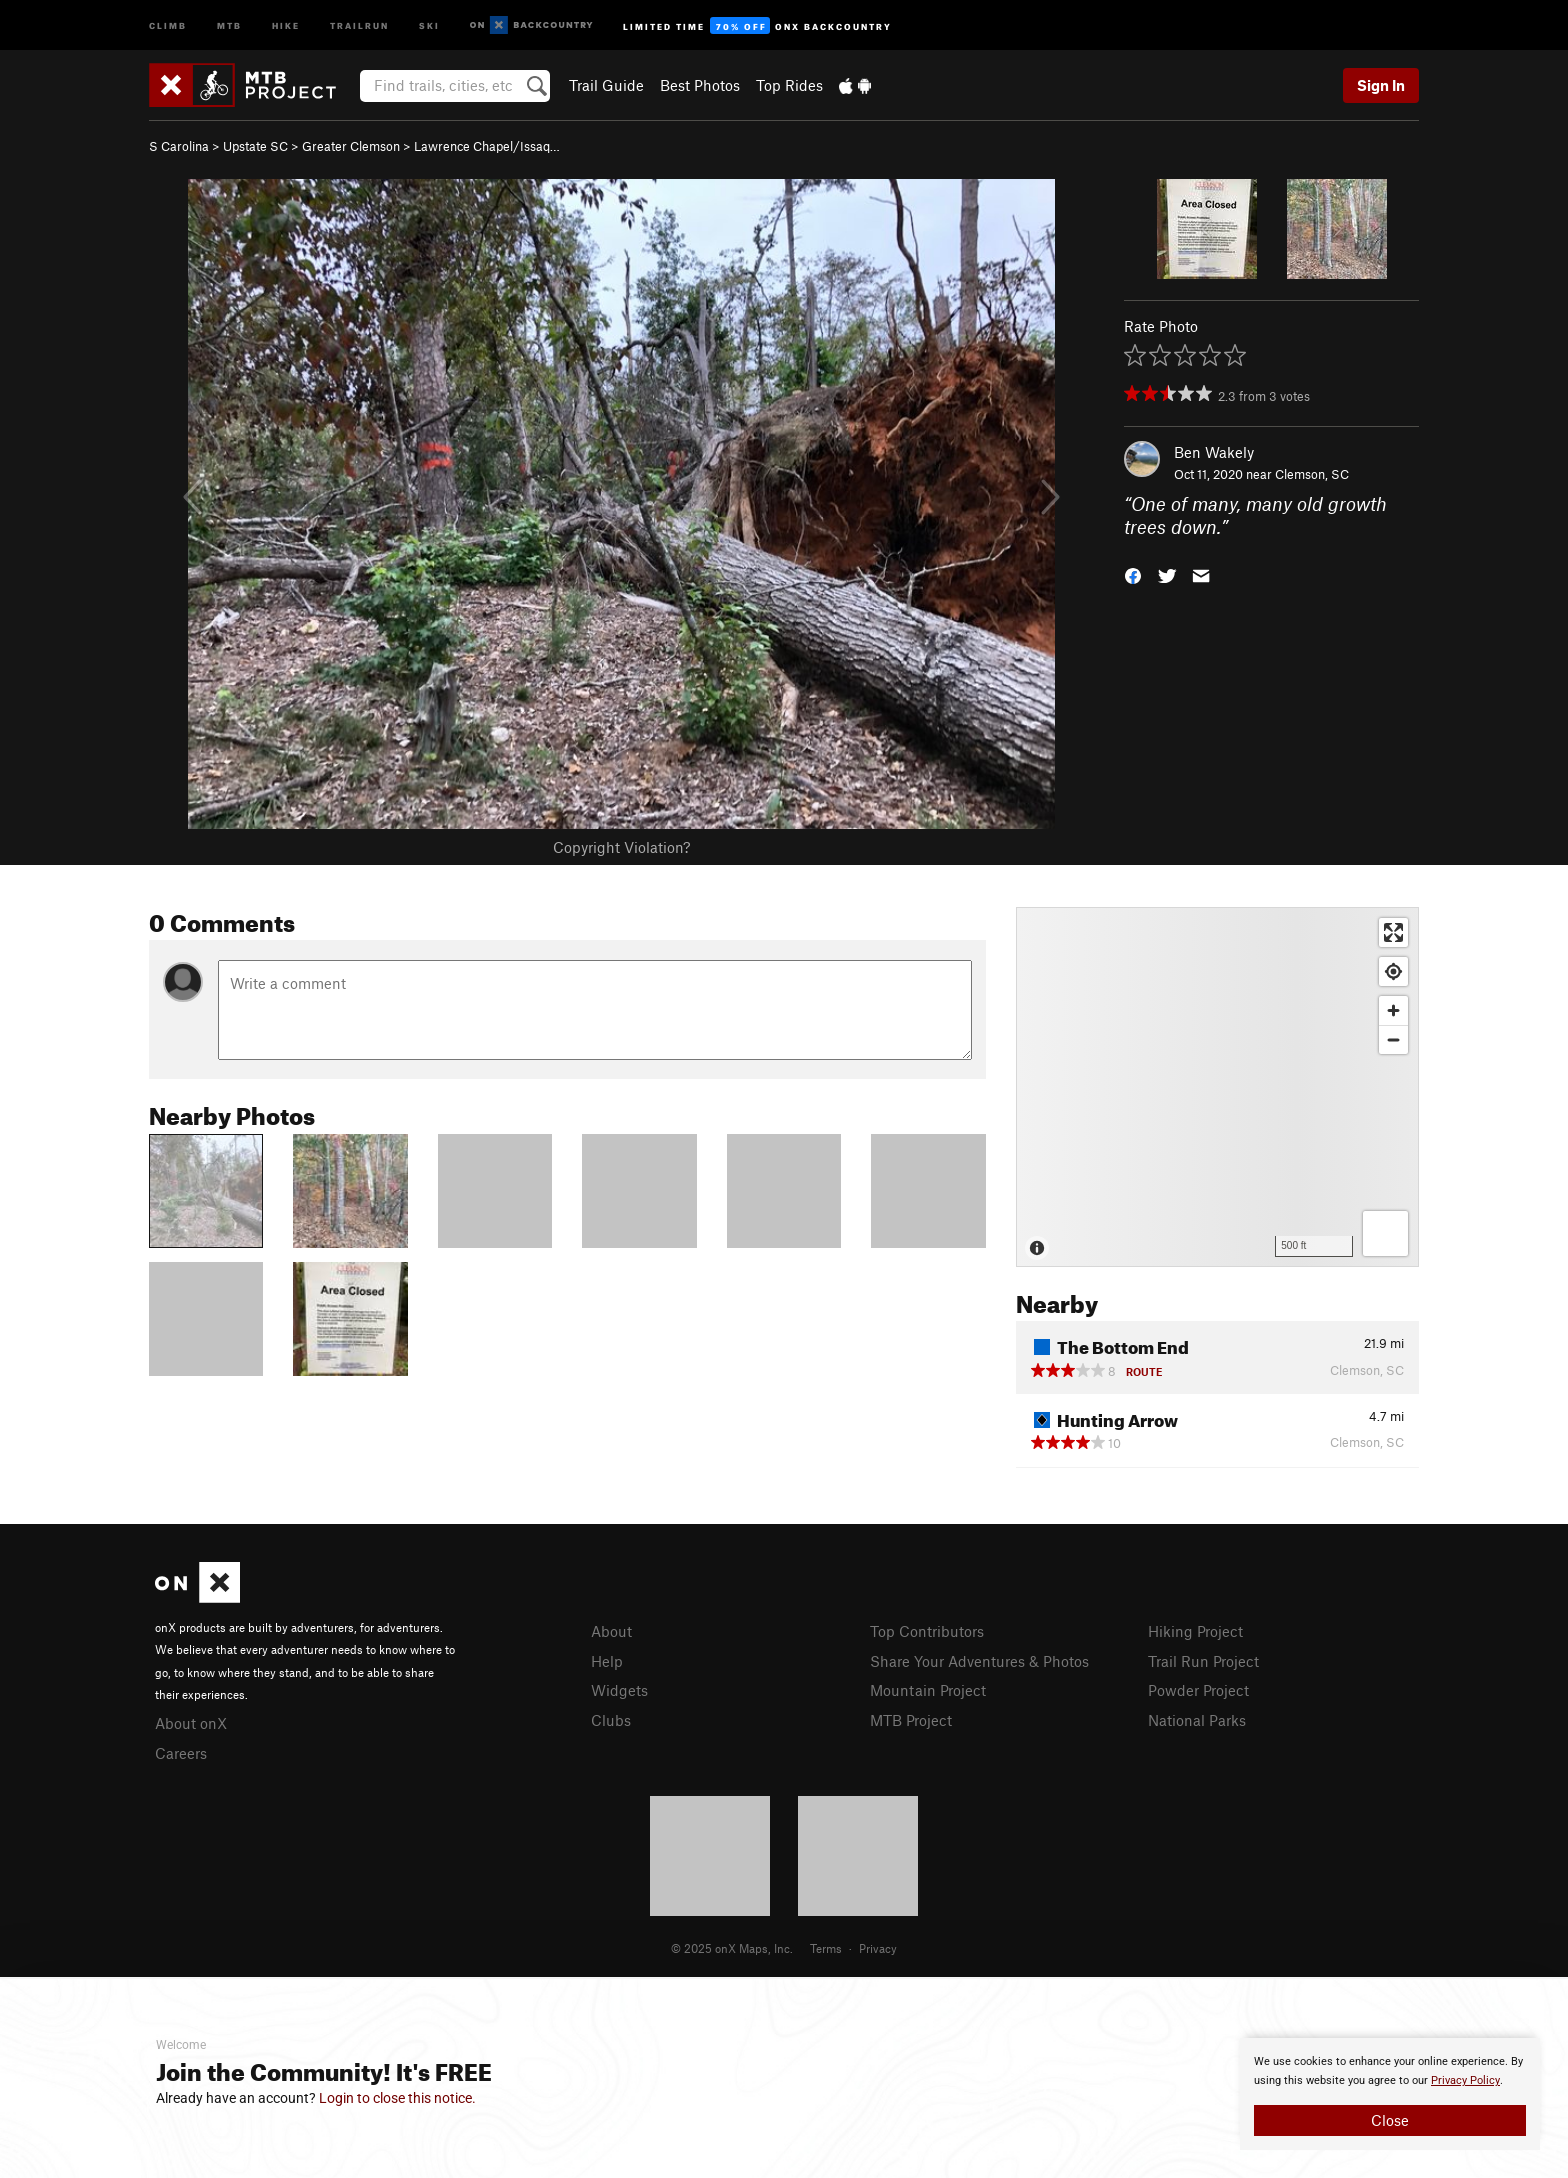  What do you see at coordinates (359, 24) in the screenshot?
I see `Trailrun` at bounding box center [359, 24].